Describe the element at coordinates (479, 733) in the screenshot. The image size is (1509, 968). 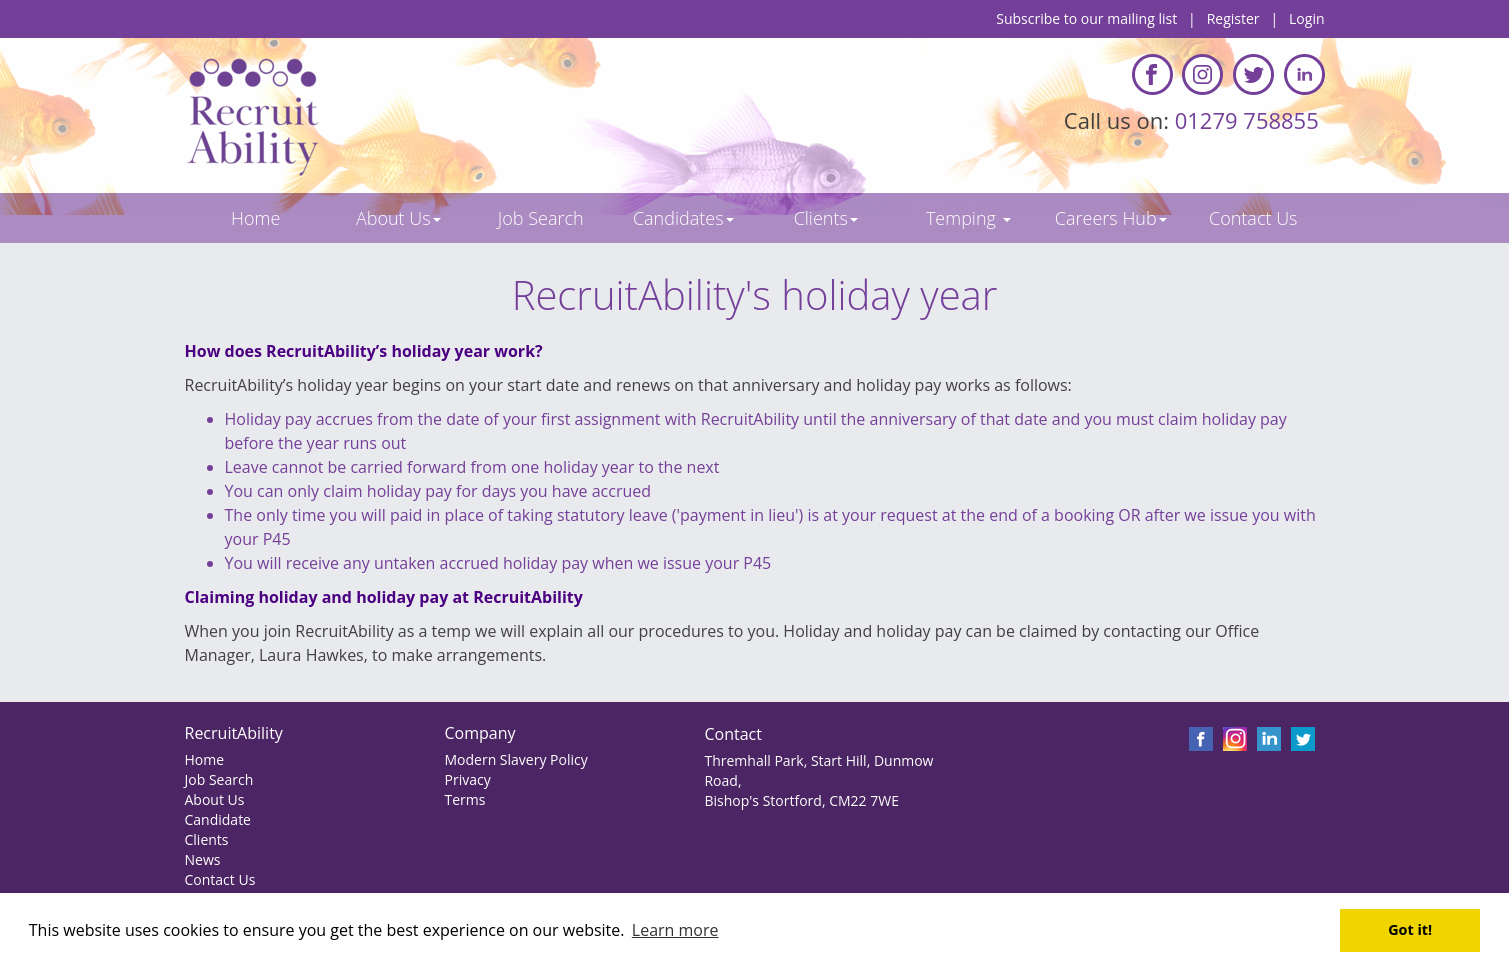
I see `Company` at that location.